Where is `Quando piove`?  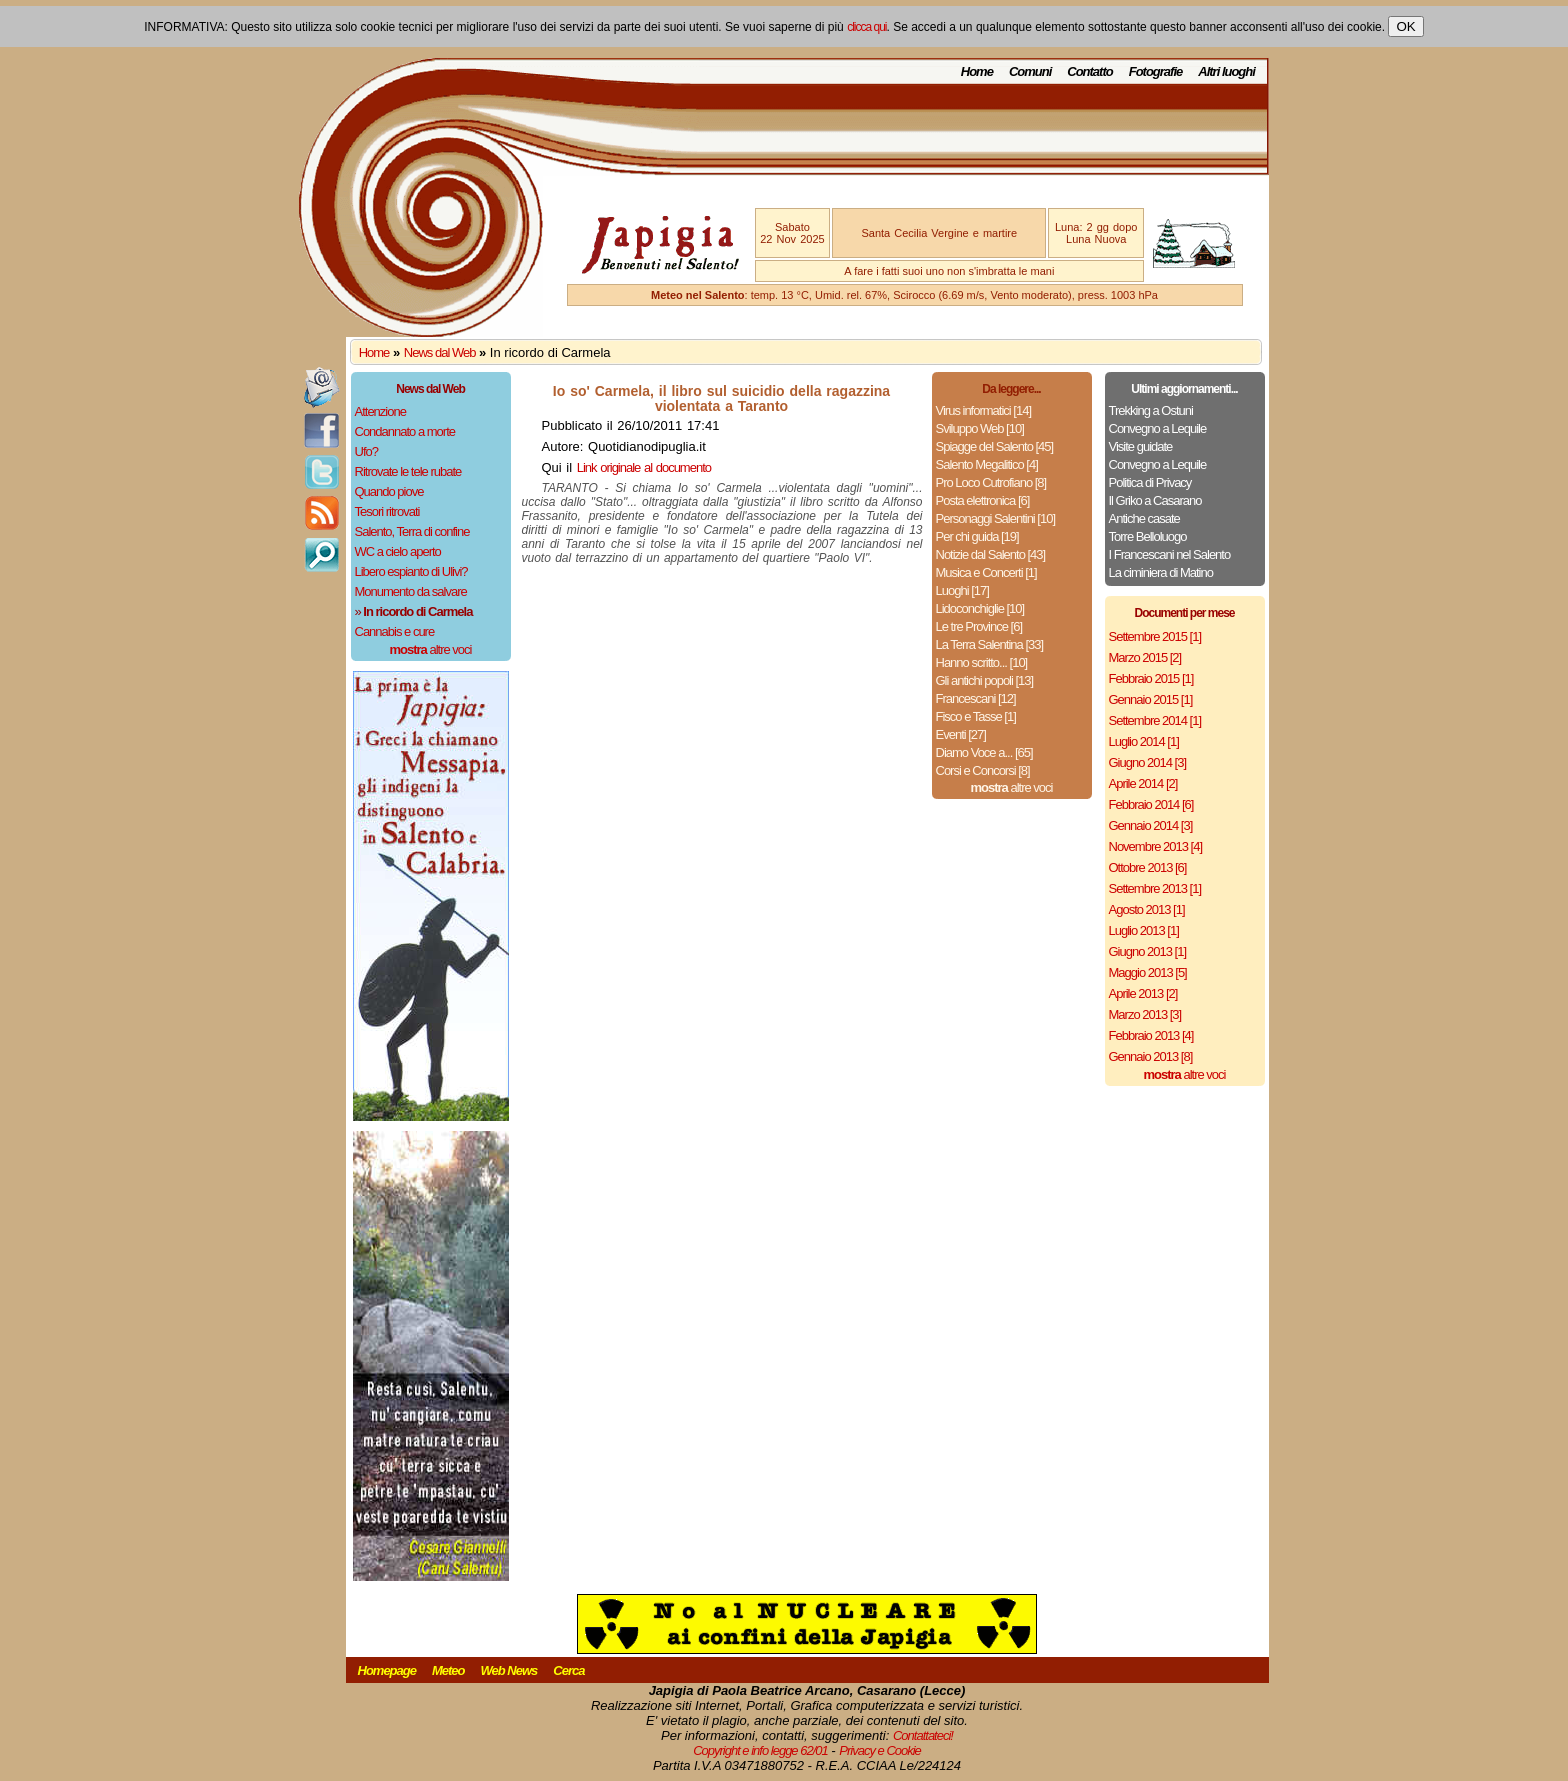
Quando piove is located at coordinates (389, 491).